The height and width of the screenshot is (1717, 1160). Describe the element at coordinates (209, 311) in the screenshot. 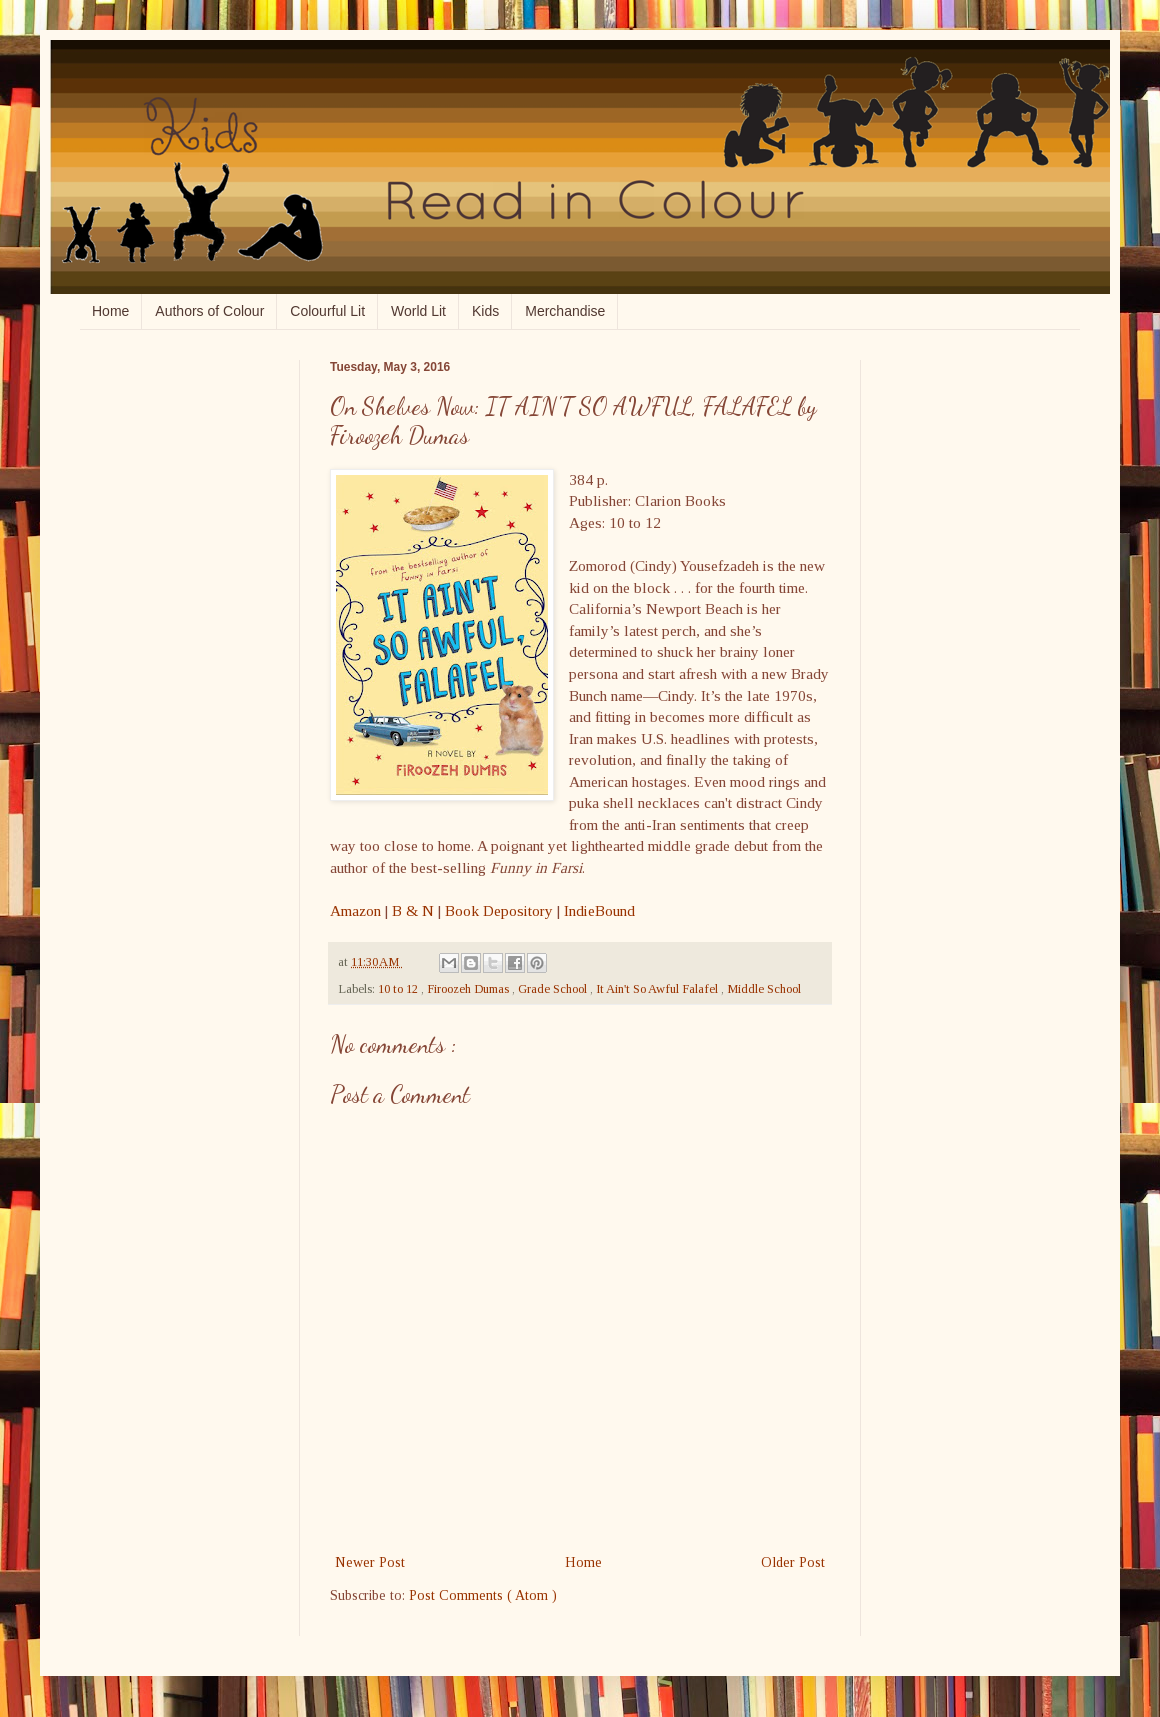

I see `Authors of Colour` at that location.